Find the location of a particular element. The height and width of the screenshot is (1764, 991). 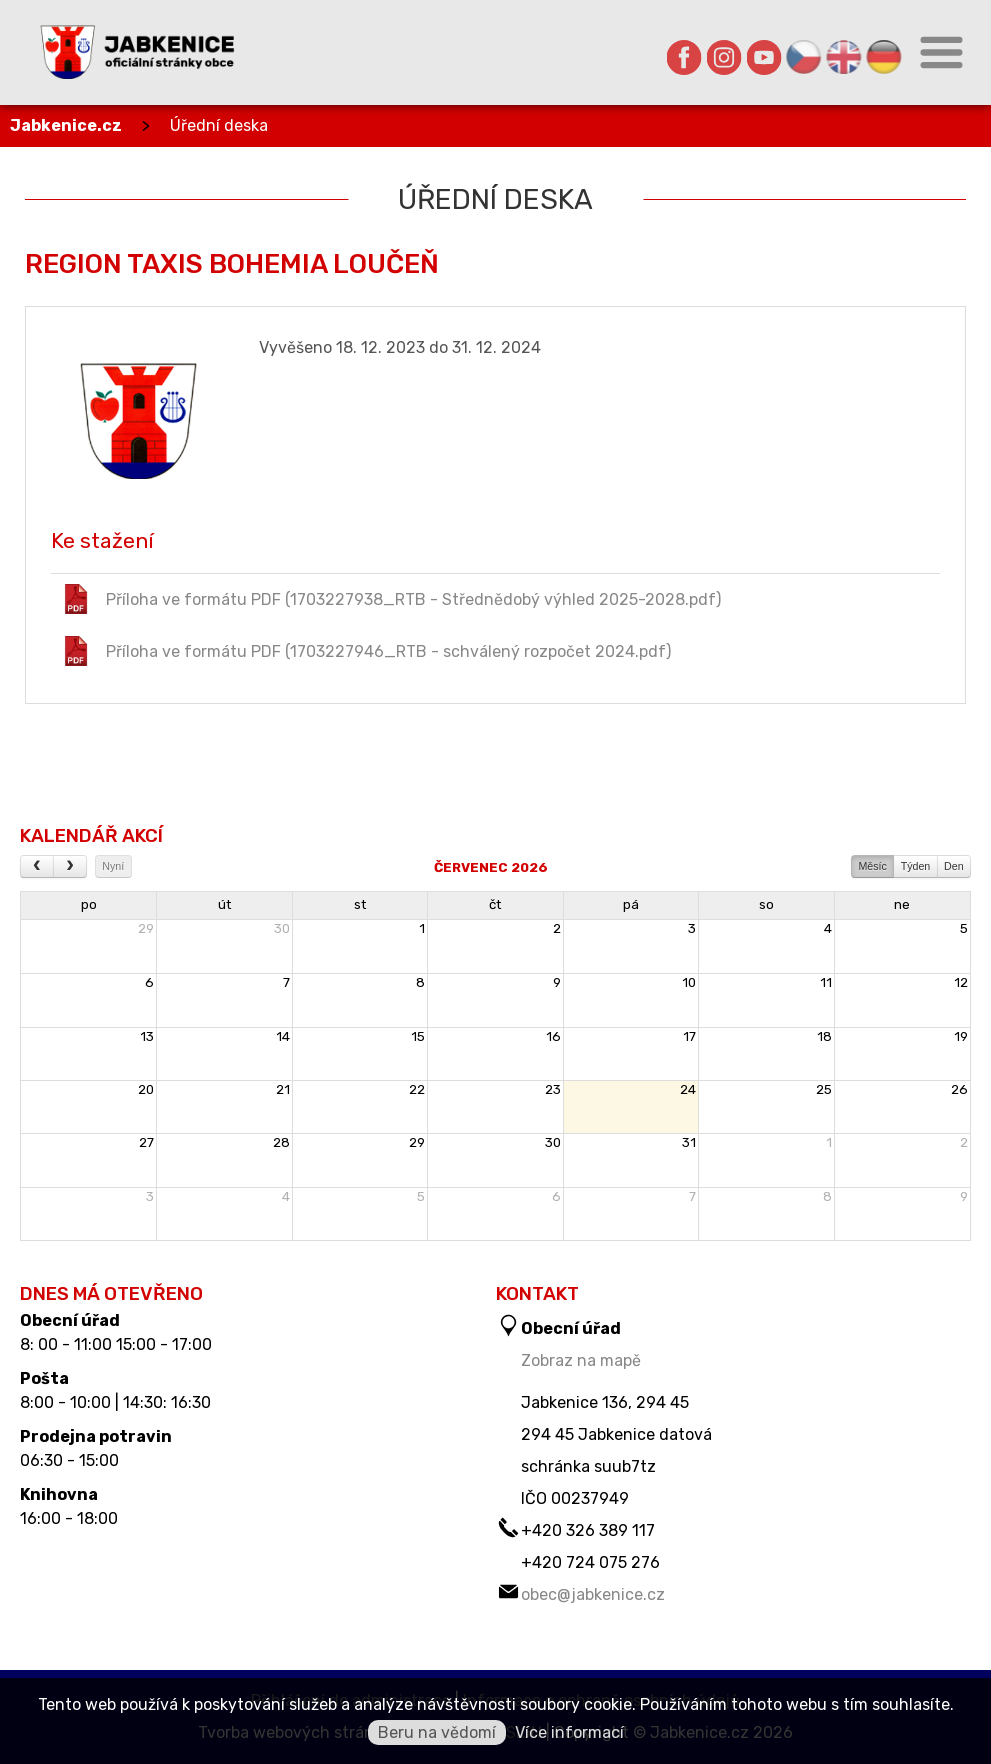

Jabkenice.cz is located at coordinates (66, 125).